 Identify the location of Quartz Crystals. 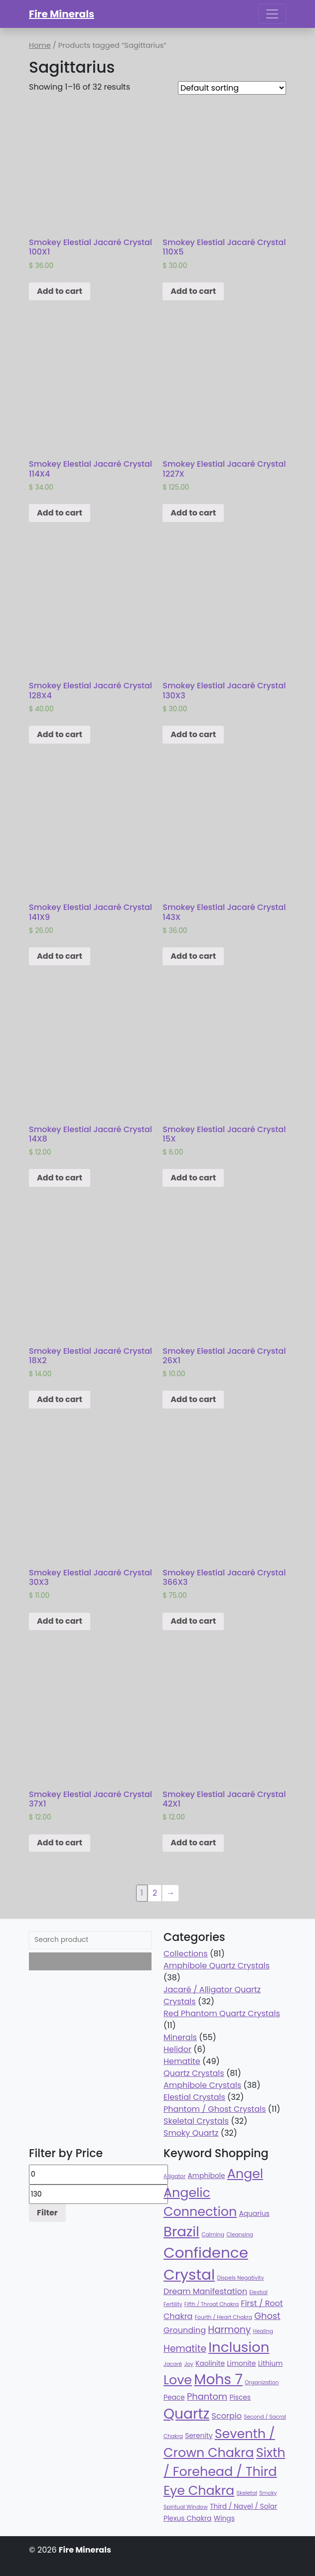
(193, 2073).